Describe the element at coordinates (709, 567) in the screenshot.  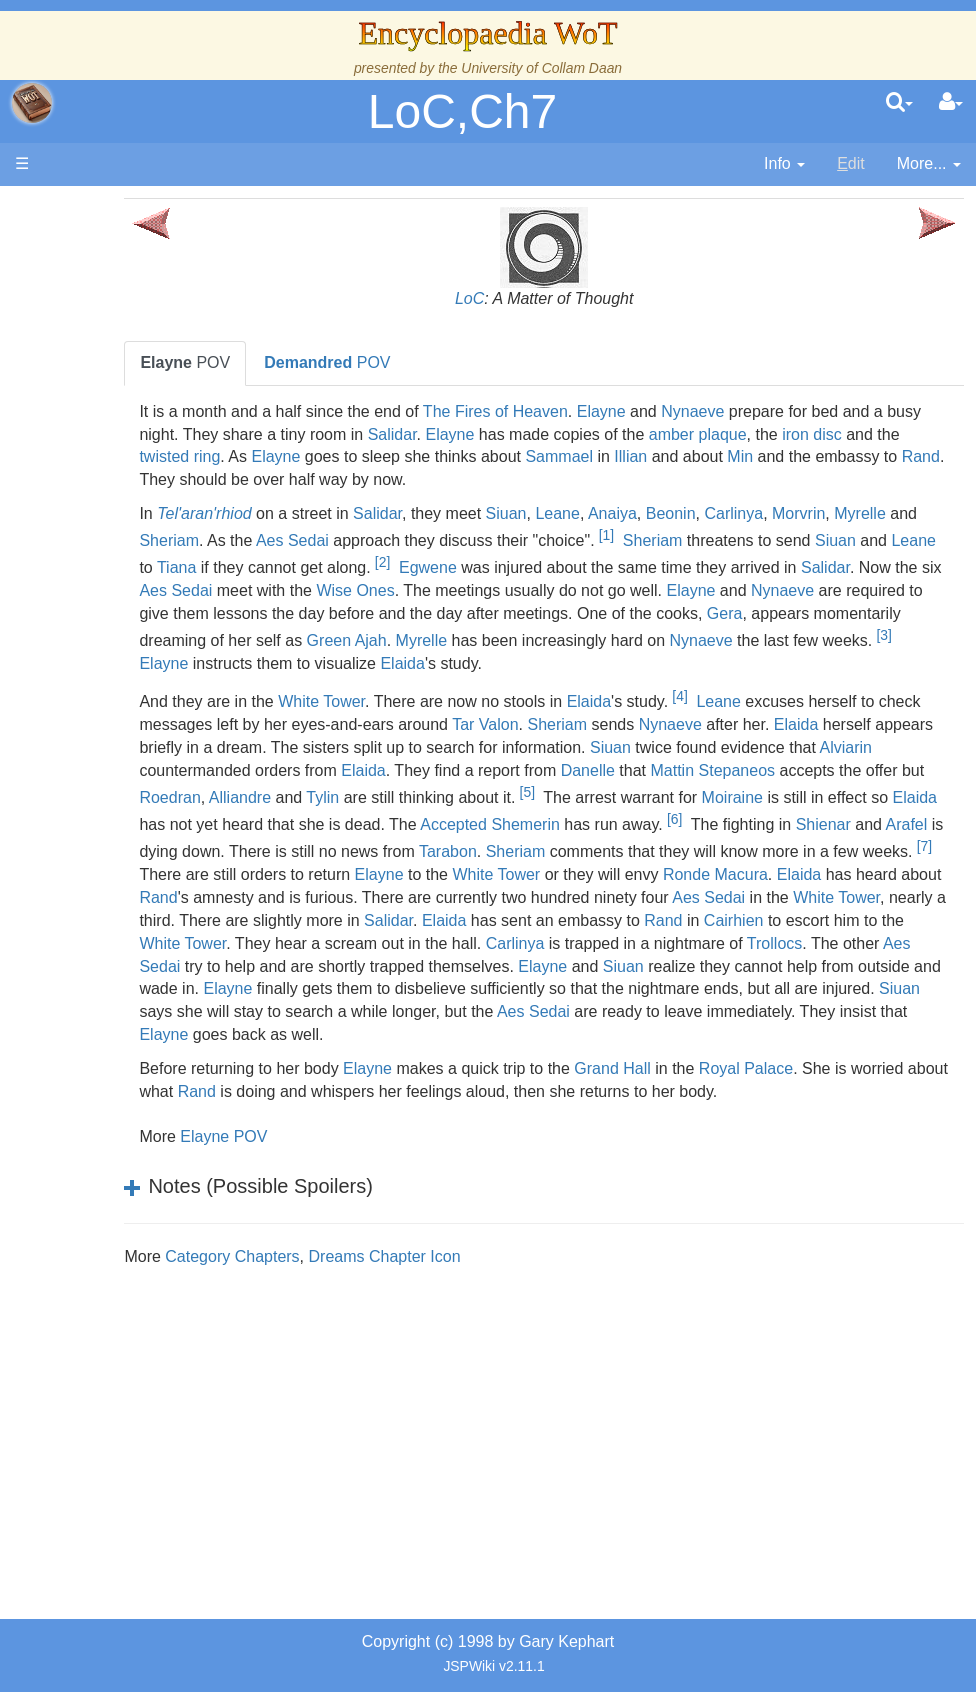
I see `Egwene` at that location.